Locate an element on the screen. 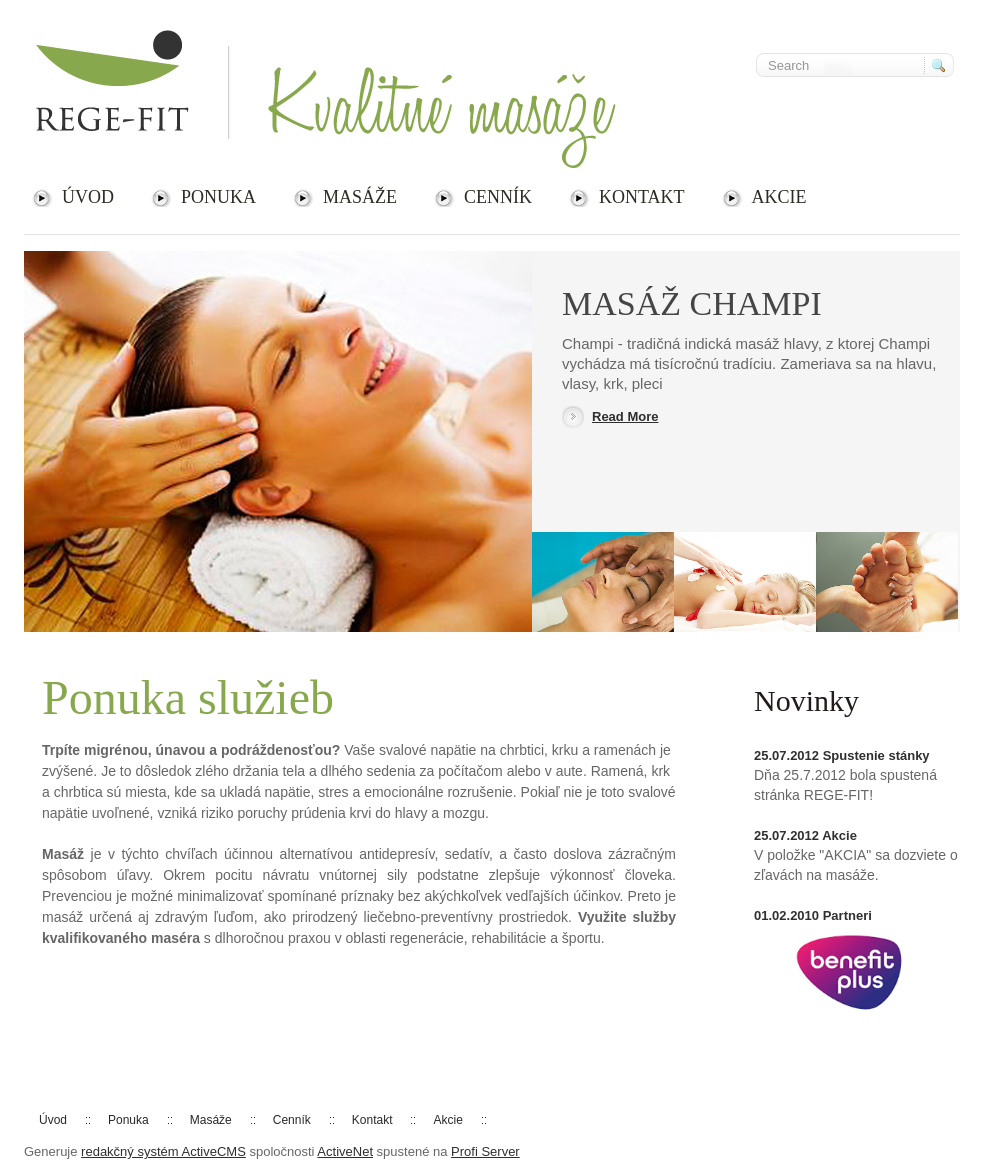 Image resolution: width=984 pixels, height=1162 pixels. Profi Server is located at coordinates (485, 1151).